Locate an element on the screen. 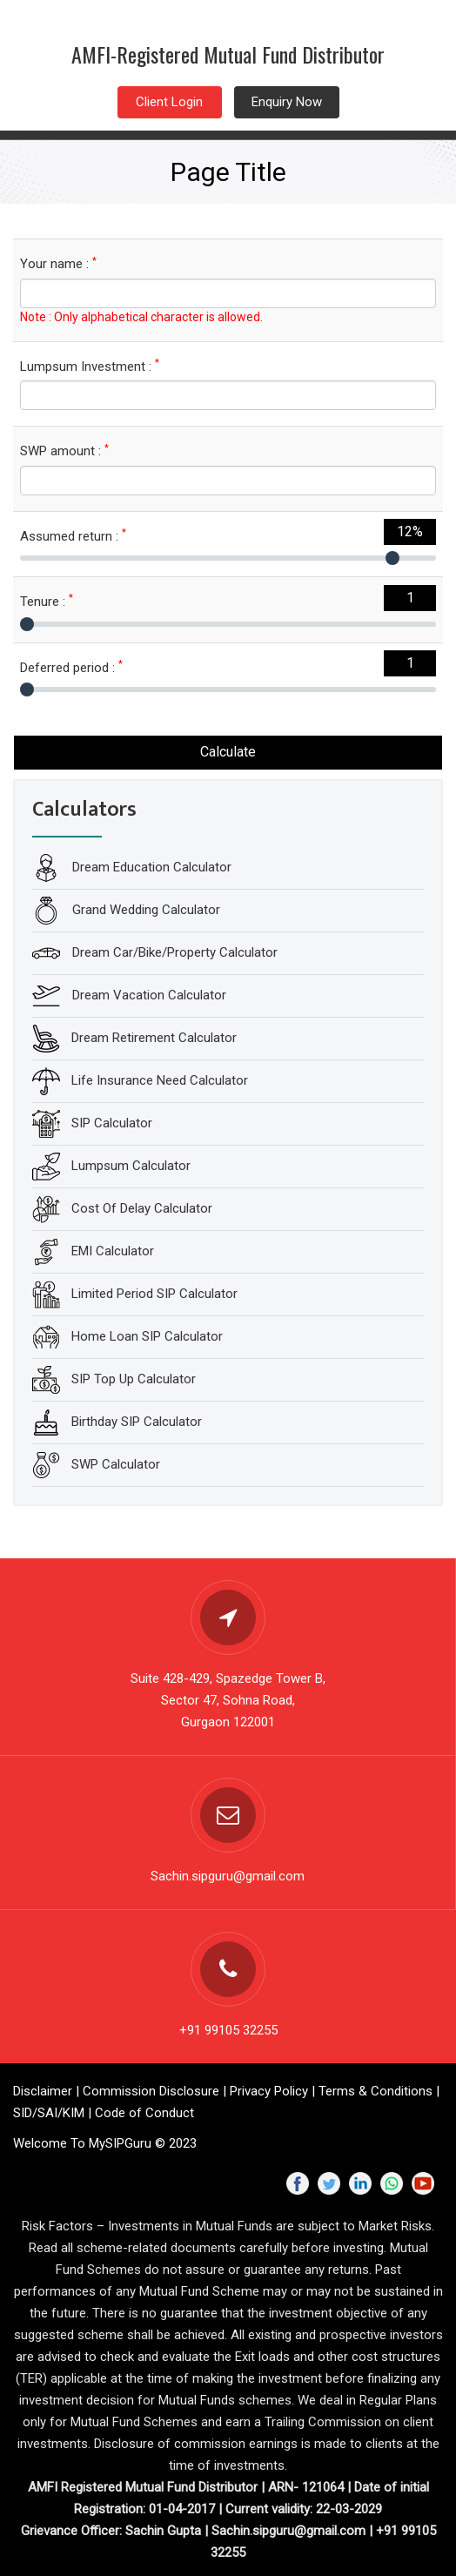 The height and width of the screenshot is (2576, 456). SIP Calculator is located at coordinates (111, 1123).